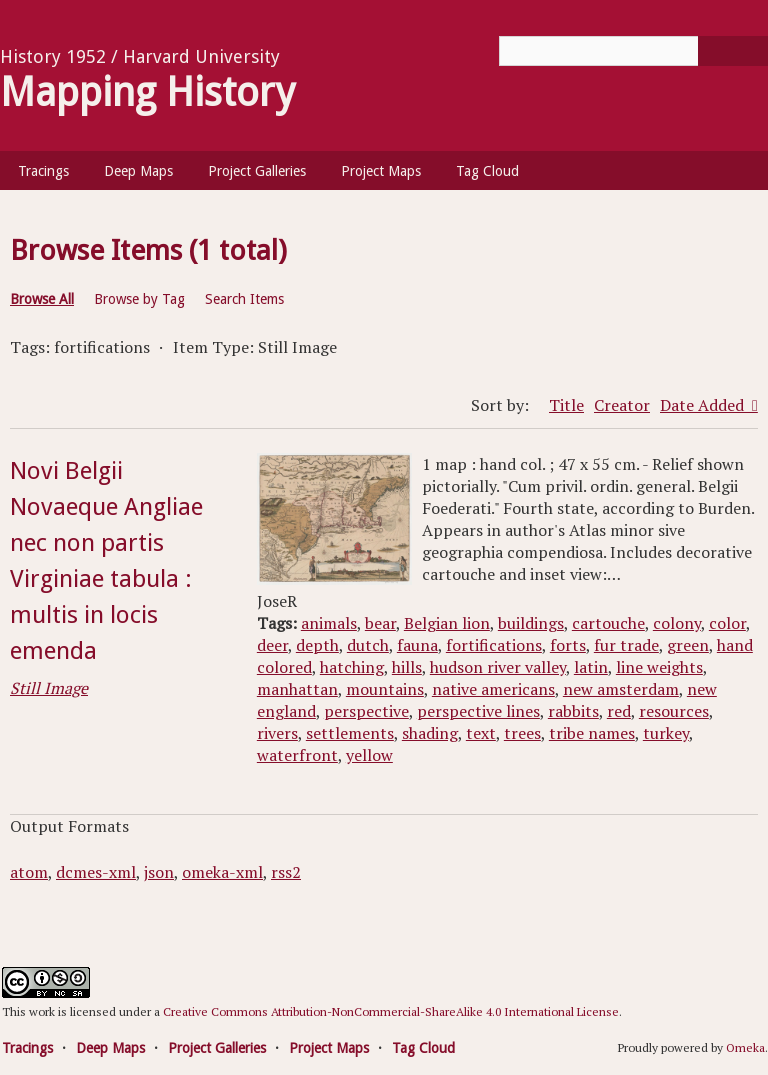 The height and width of the screenshot is (1075, 768). Describe the element at coordinates (49, 688) in the screenshot. I see `Still Image` at that location.